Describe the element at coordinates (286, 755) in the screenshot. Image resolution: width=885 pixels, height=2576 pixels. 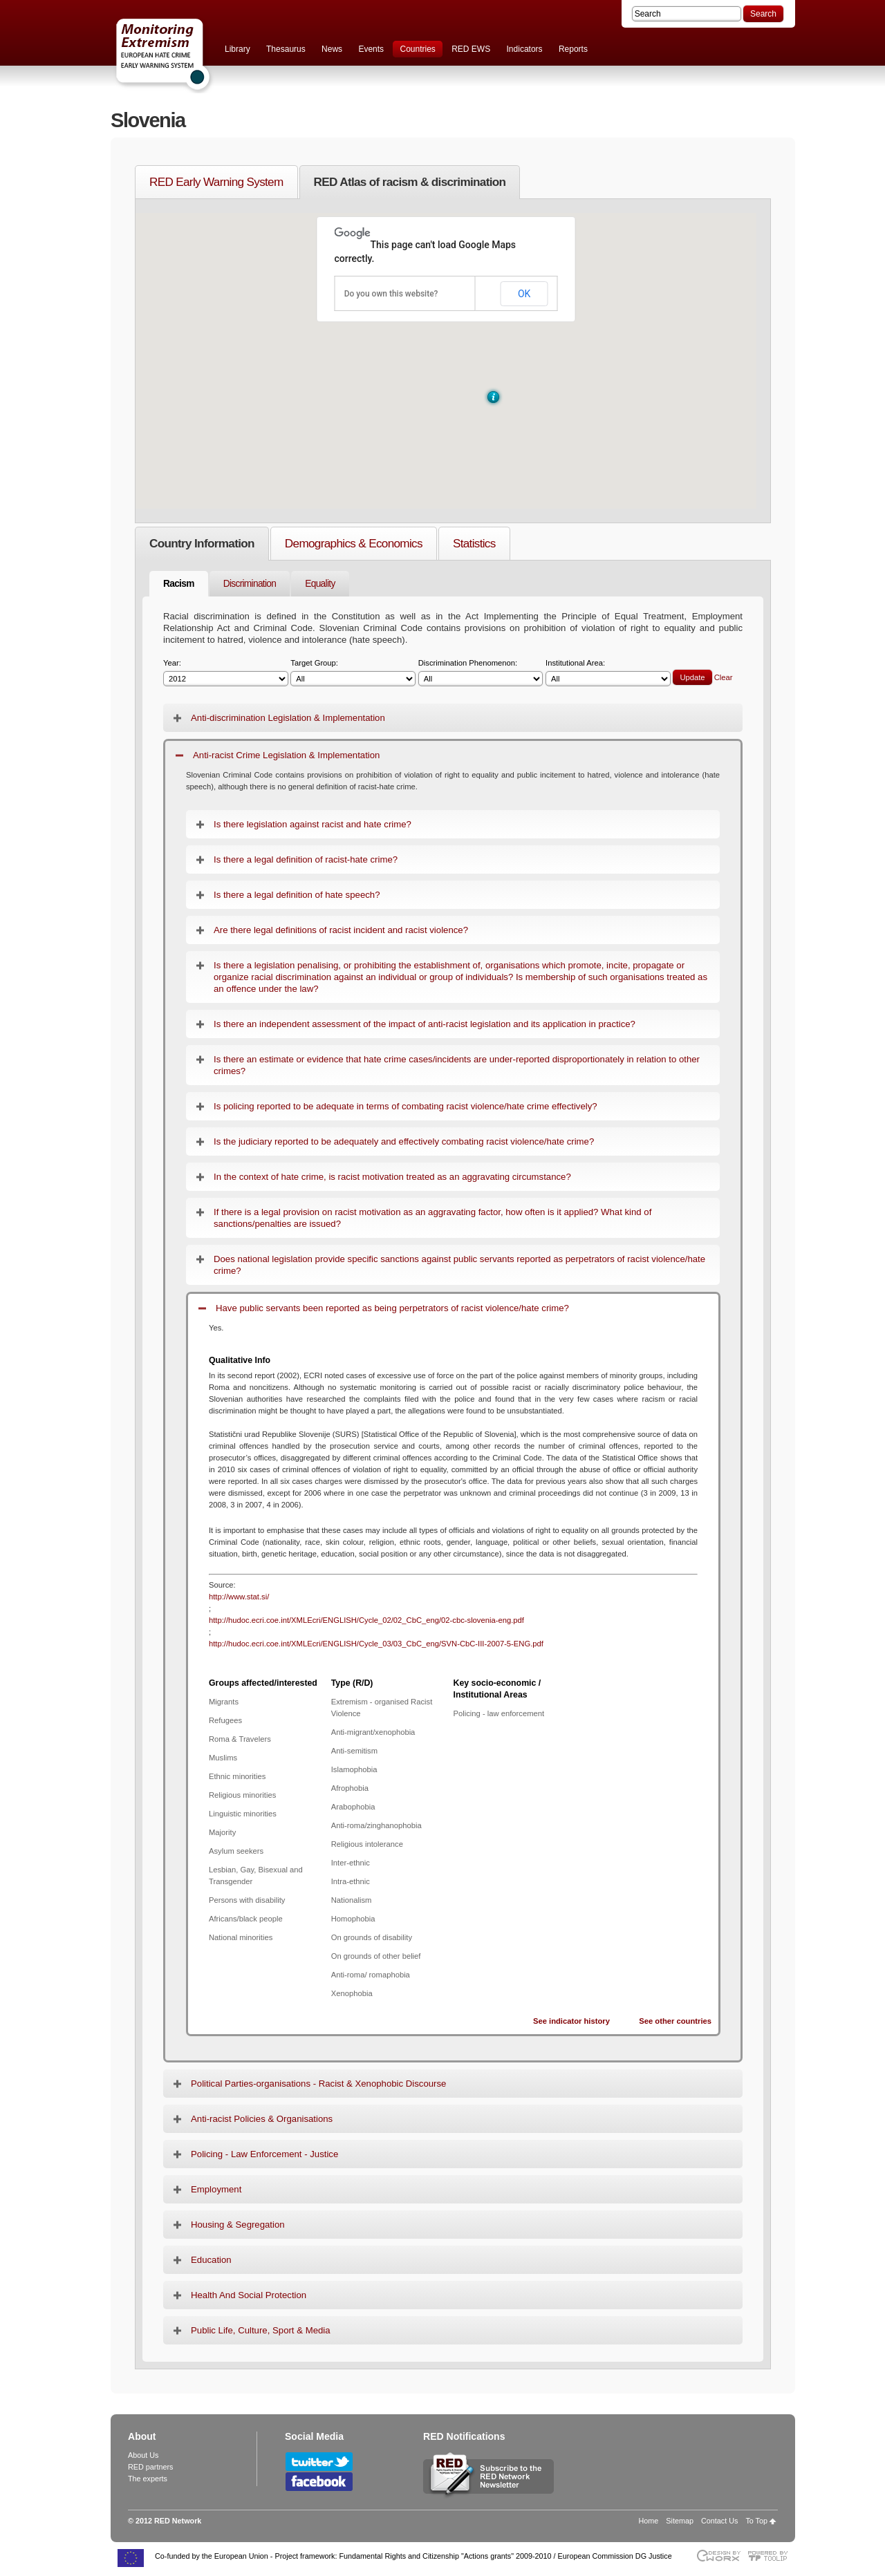
I see `Anti-racist Crime Legislation & Implementation` at that location.